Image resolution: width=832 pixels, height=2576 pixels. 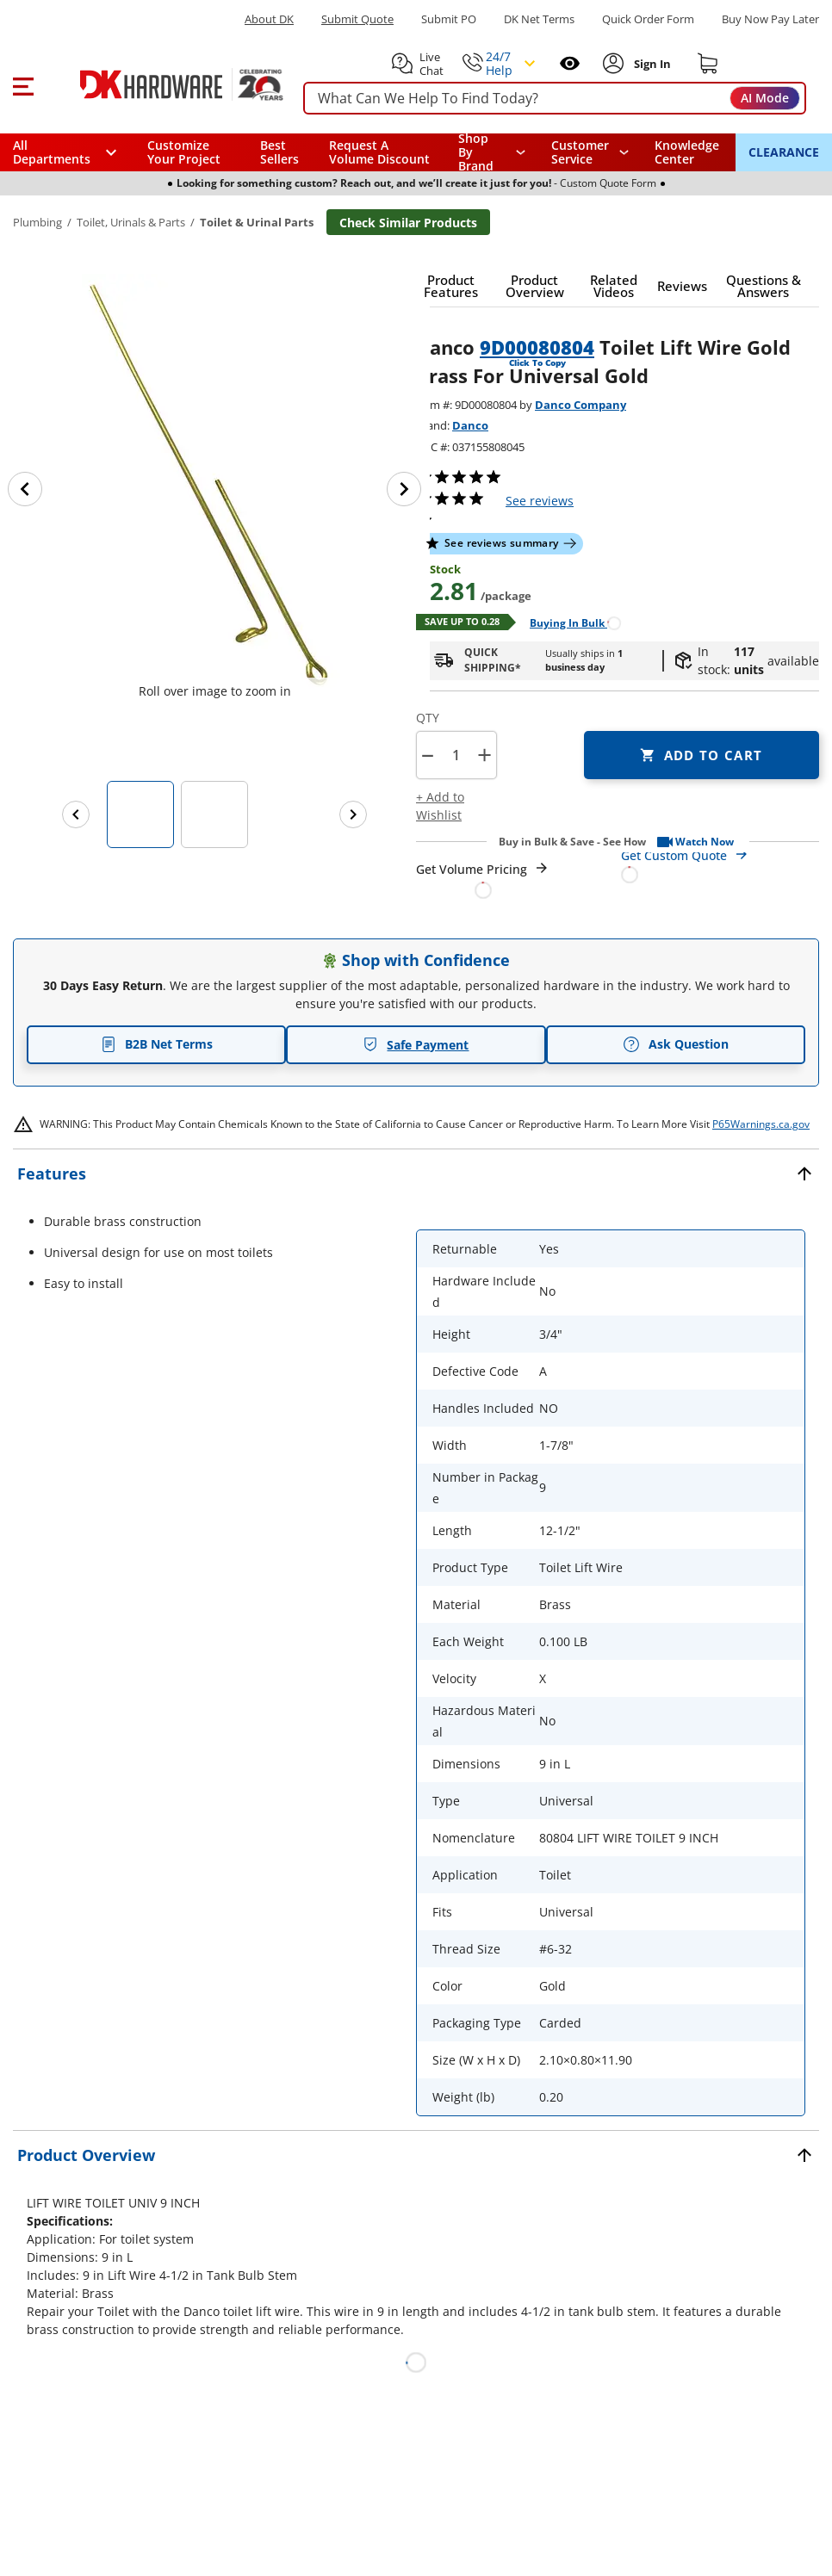 What do you see at coordinates (484, 754) in the screenshot?
I see `+ [button]` at bounding box center [484, 754].